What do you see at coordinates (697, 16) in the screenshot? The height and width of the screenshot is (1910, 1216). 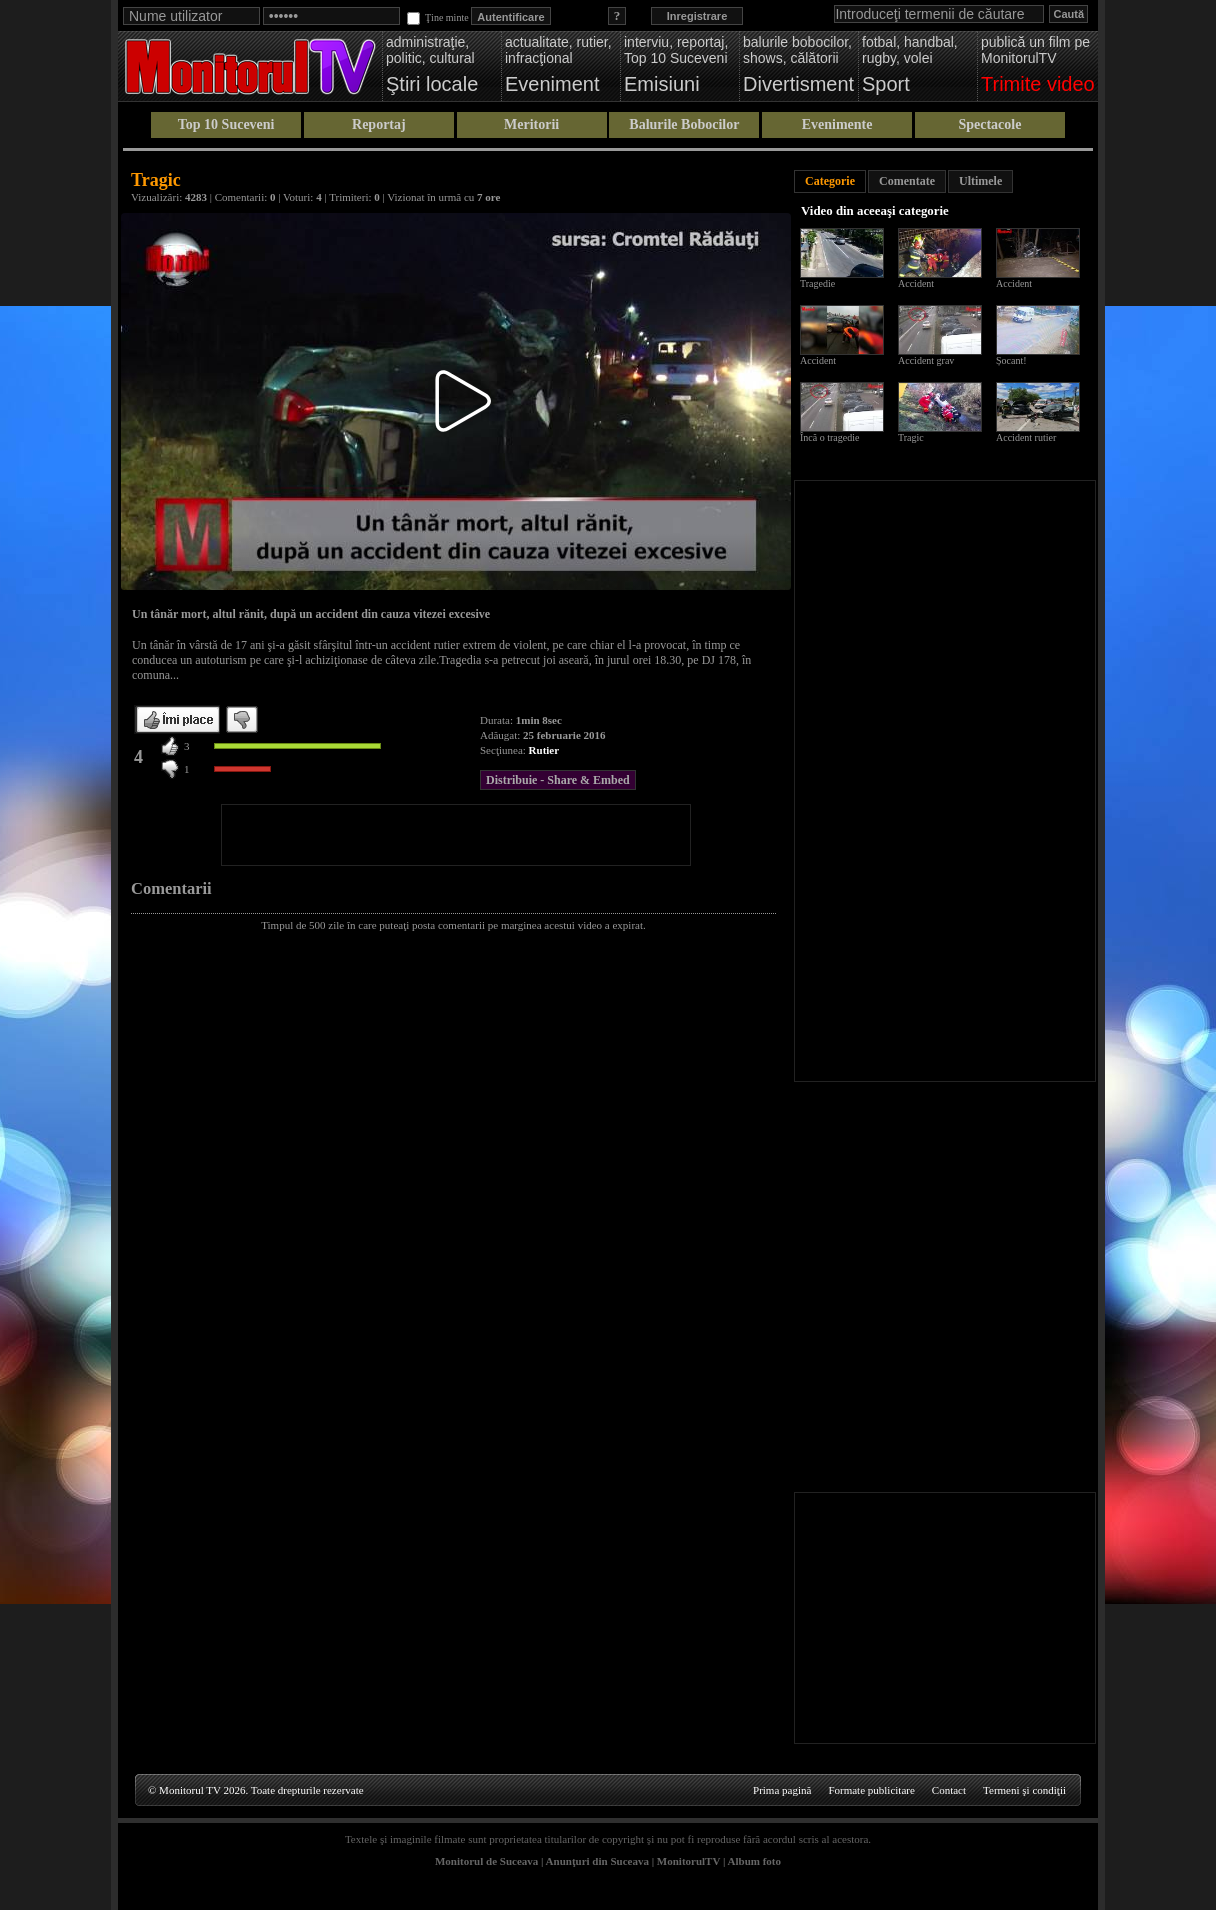 I see `Inregistrare` at bounding box center [697, 16].